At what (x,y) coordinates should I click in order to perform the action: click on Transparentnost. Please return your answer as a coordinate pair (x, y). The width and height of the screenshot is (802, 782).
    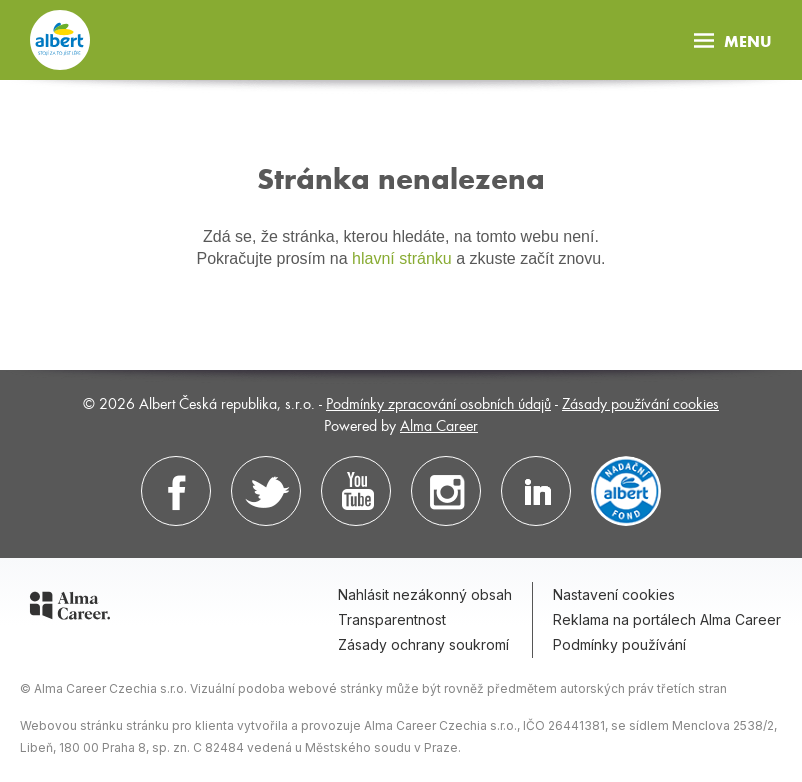
    Looking at the image, I should click on (392, 619).